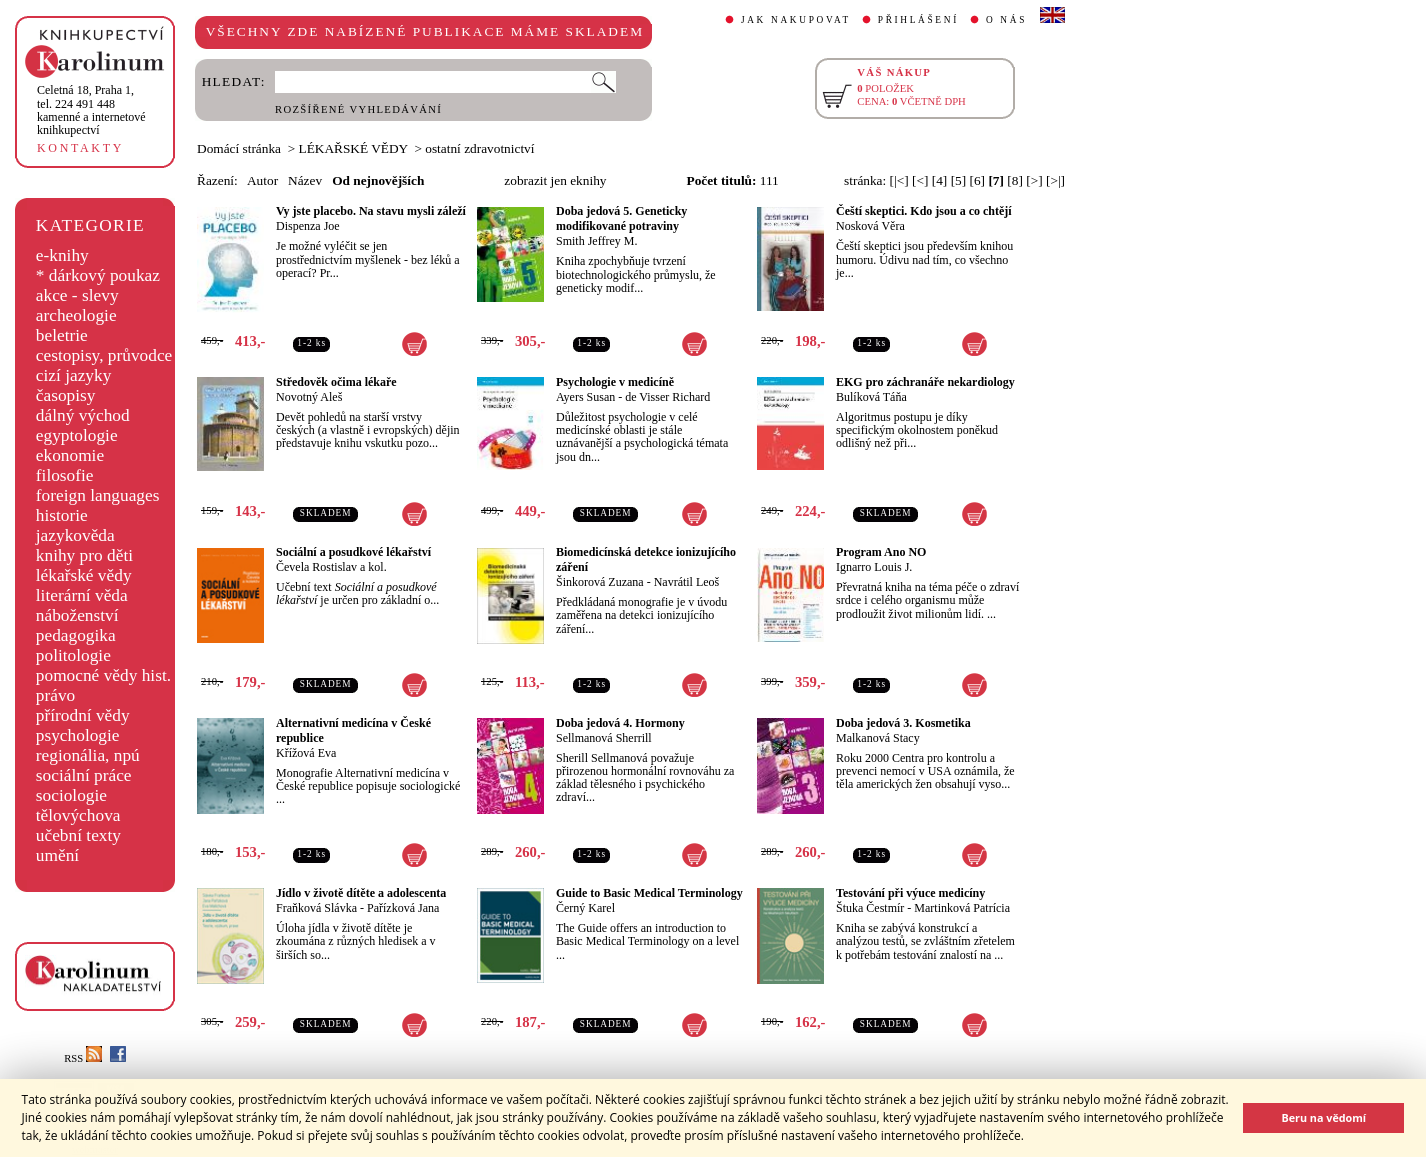  Describe the element at coordinates (83, 1058) in the screenshot. I see `RSS` at that location.